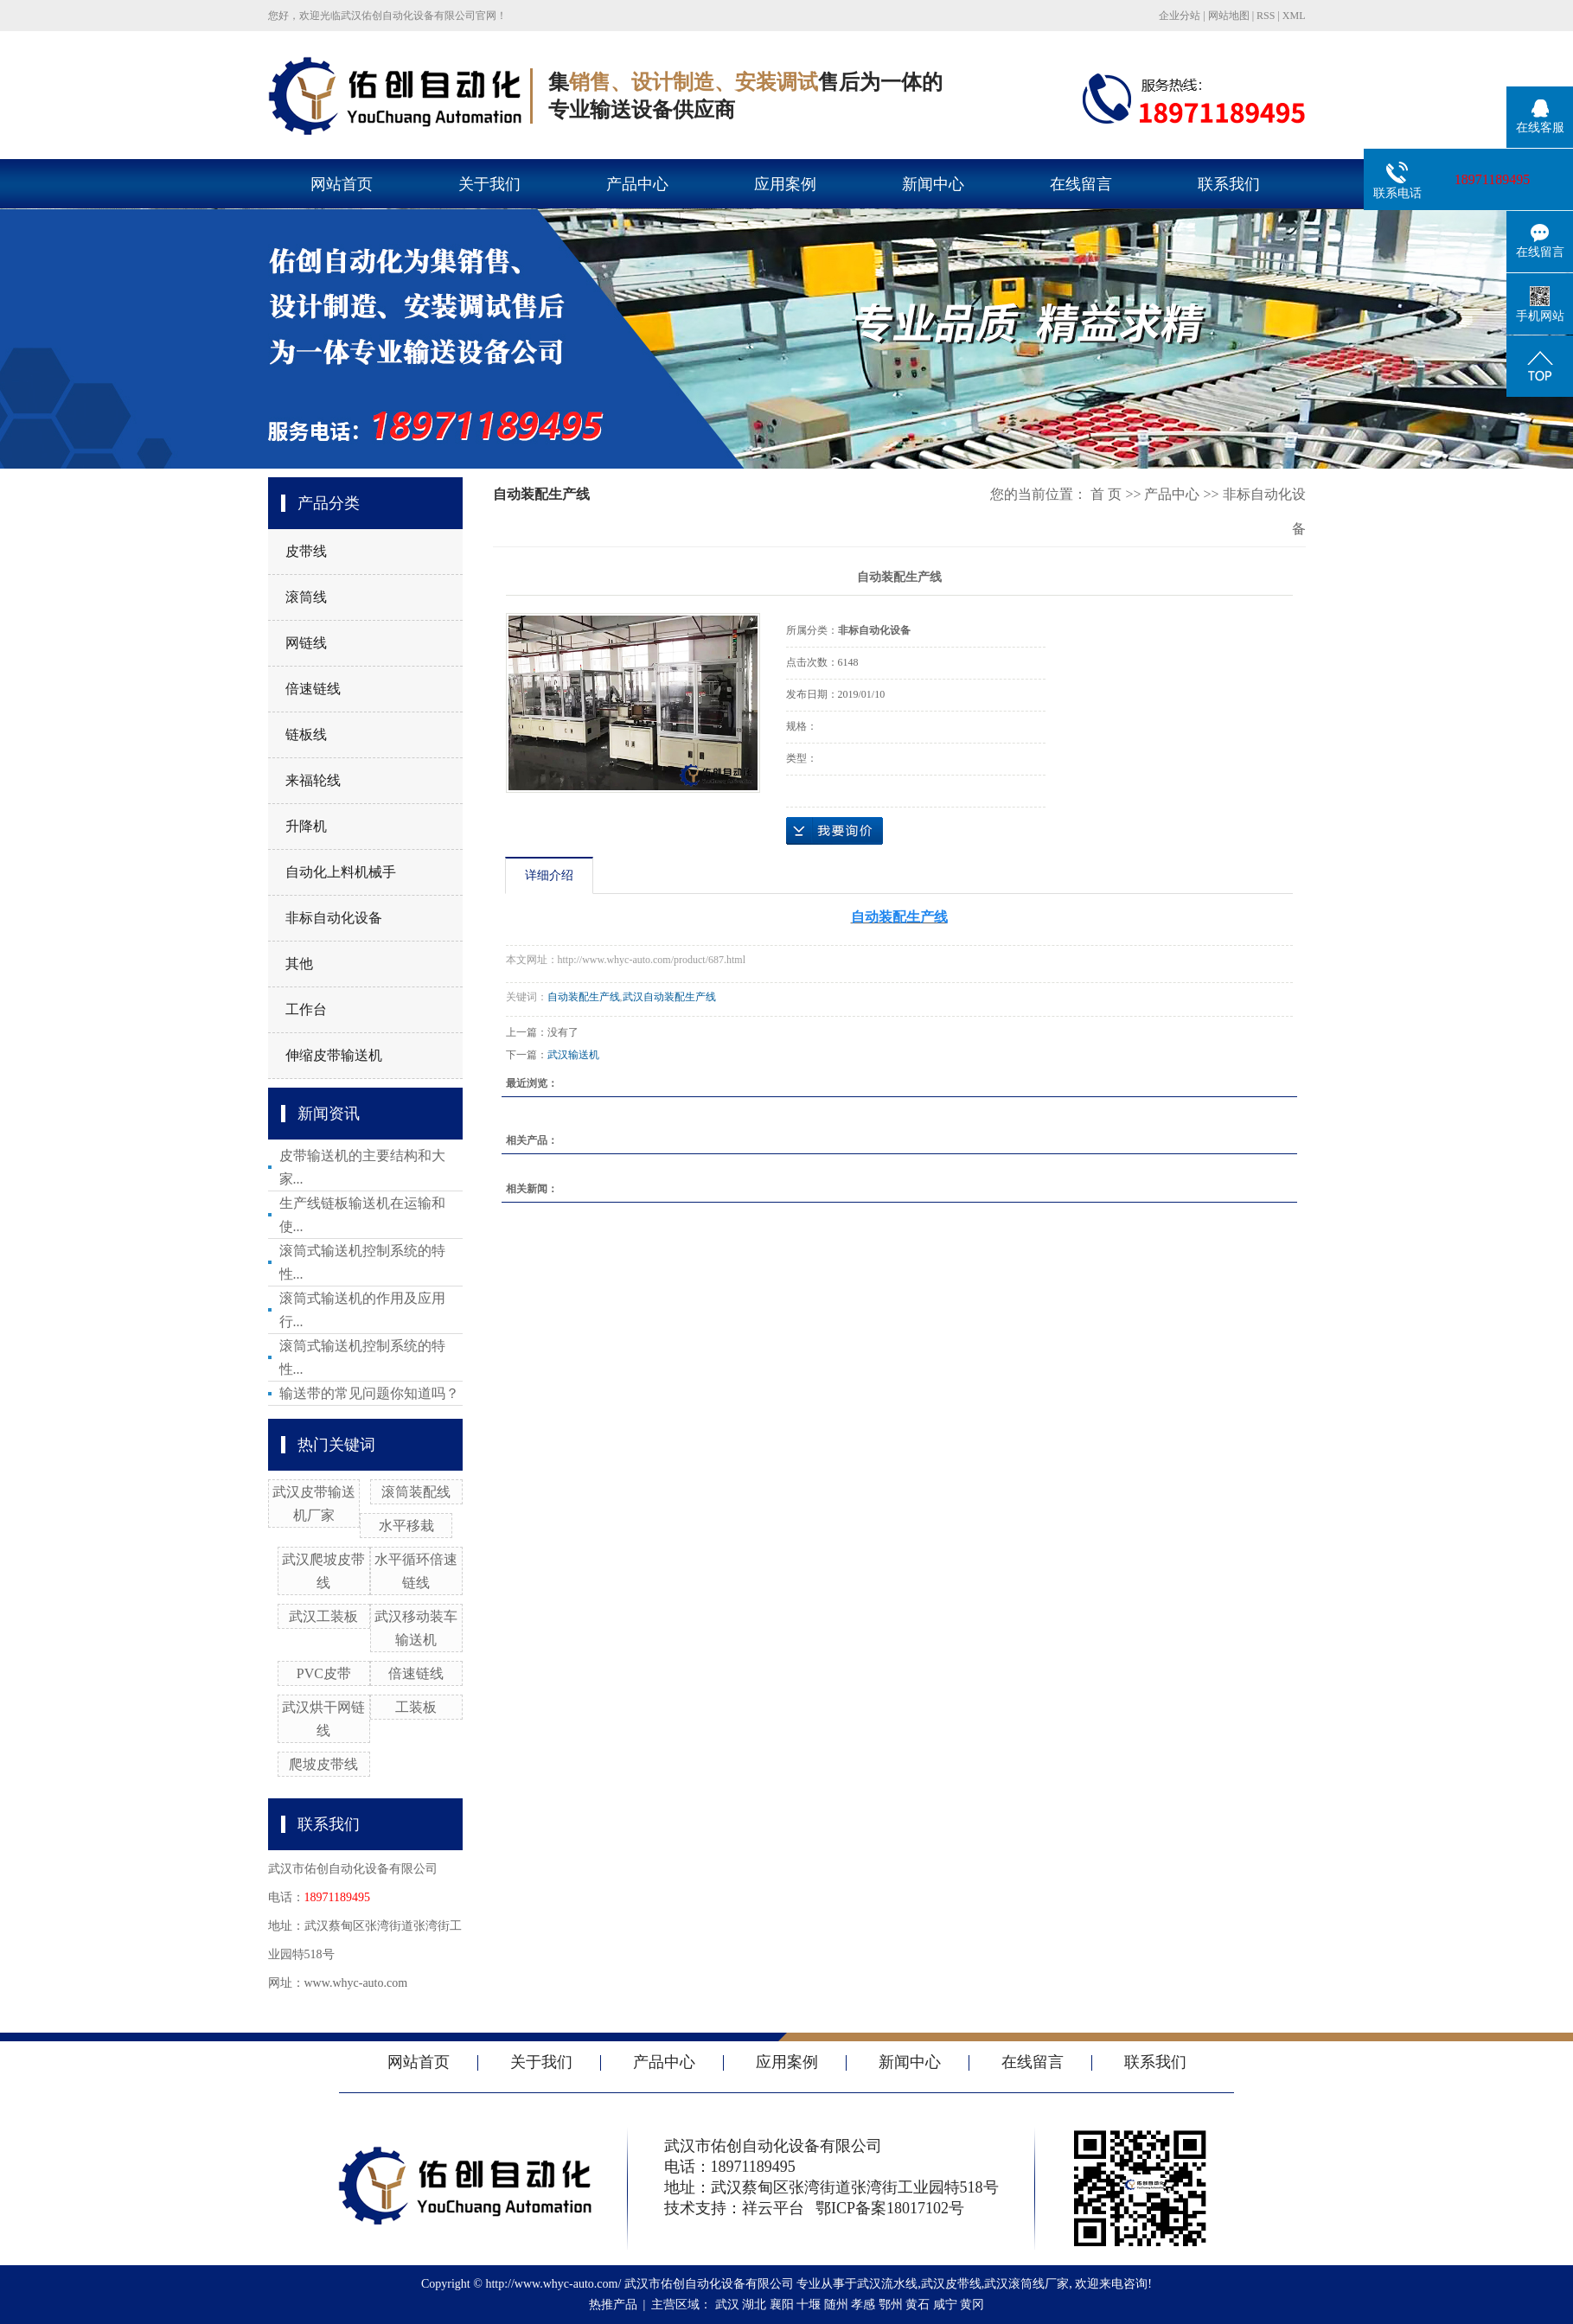 This screenshot has width=1573, height=2324. What do you see at coordinates (324, 1673) in the screenshot?
I see `PVC皮带` at bounding box center [324, 1673].